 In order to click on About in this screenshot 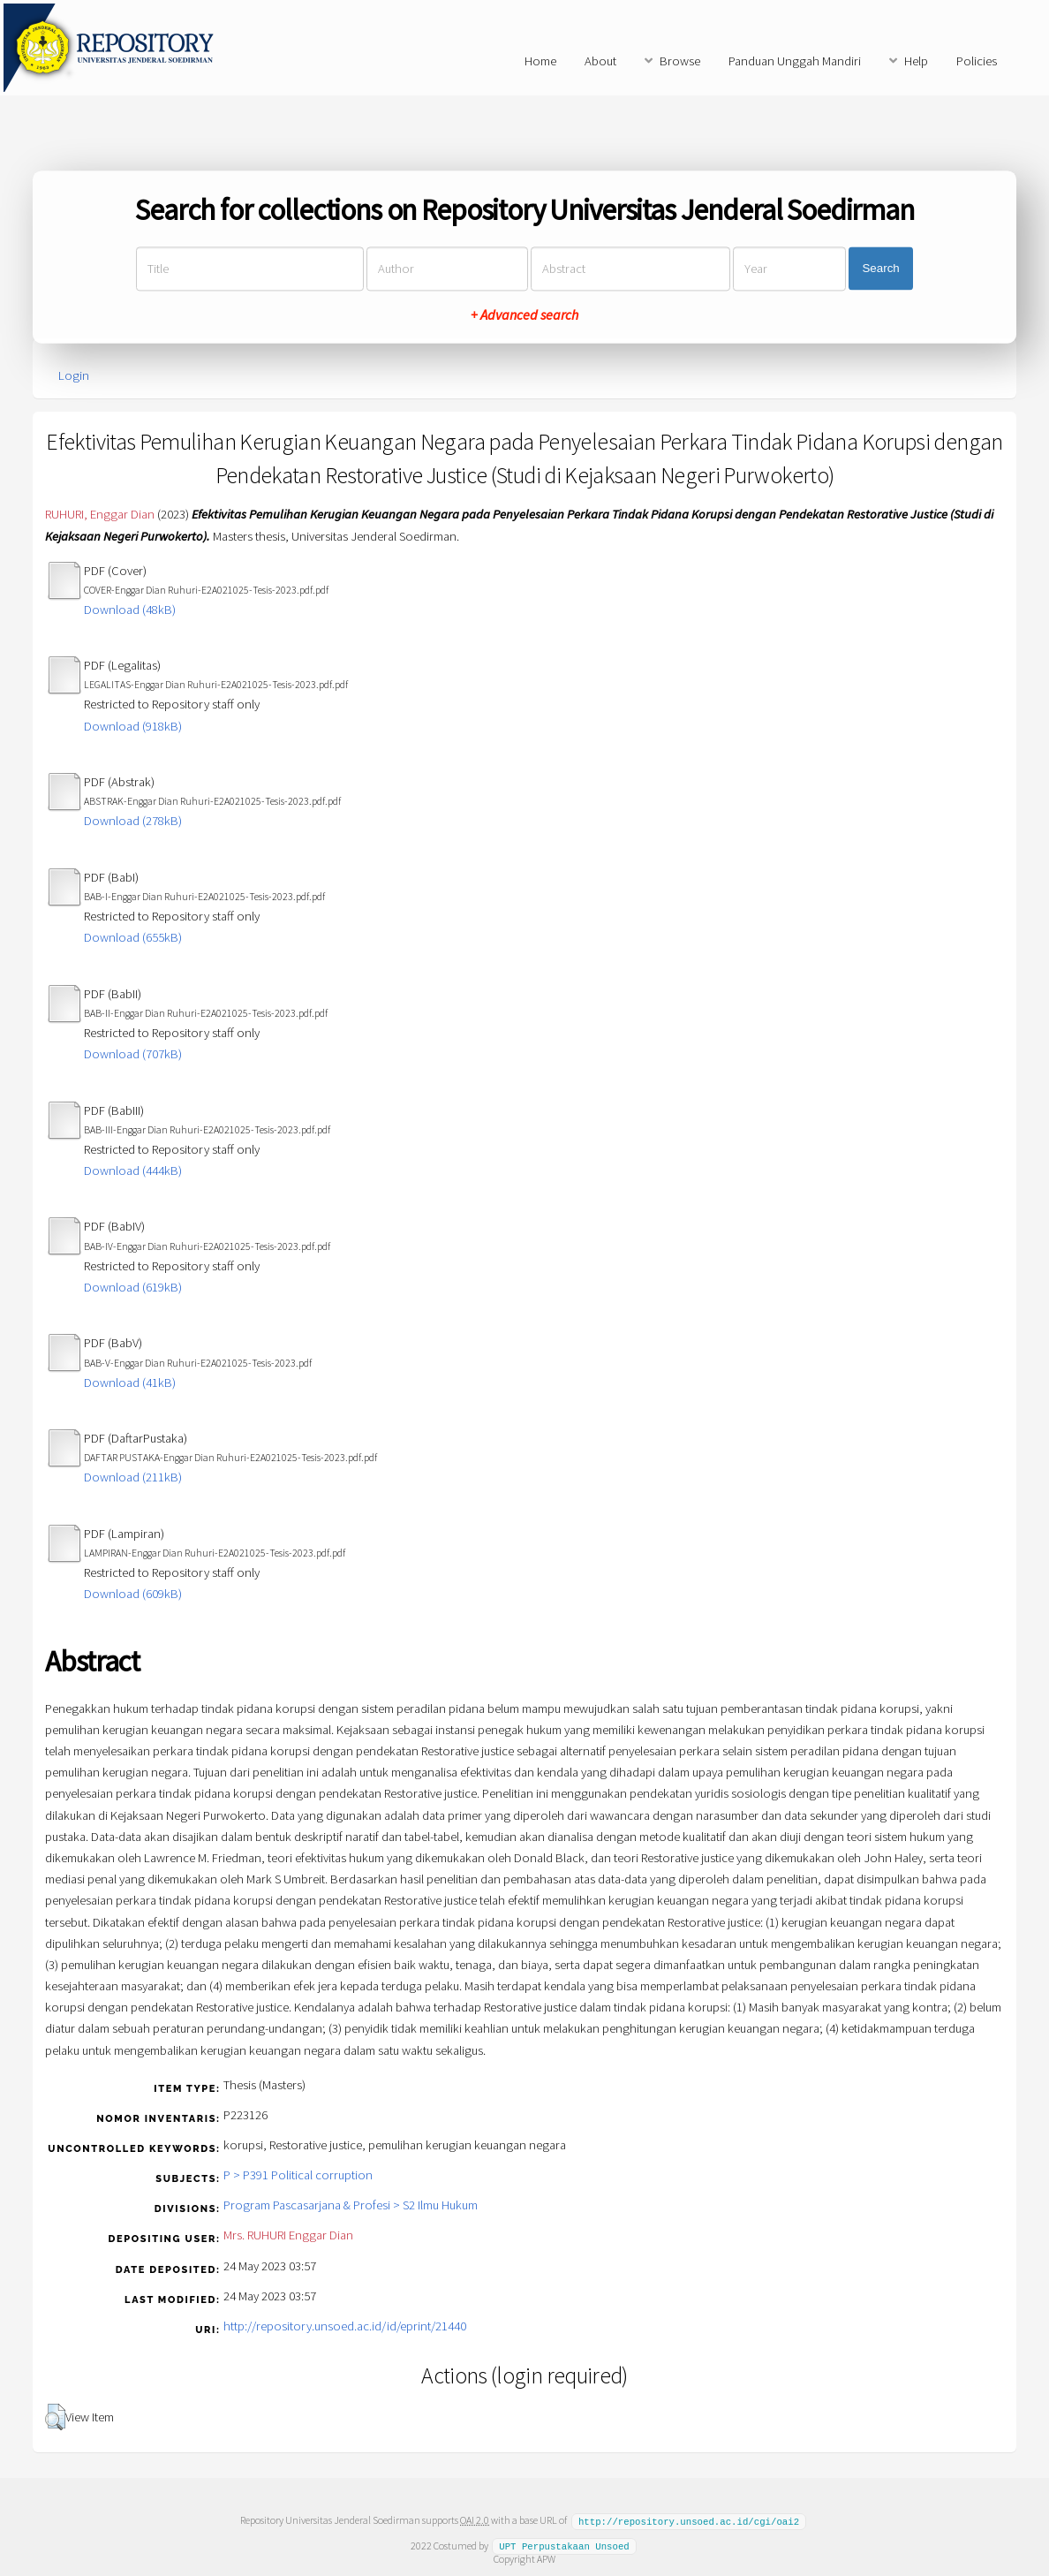, I will do `click(600, 61)`.